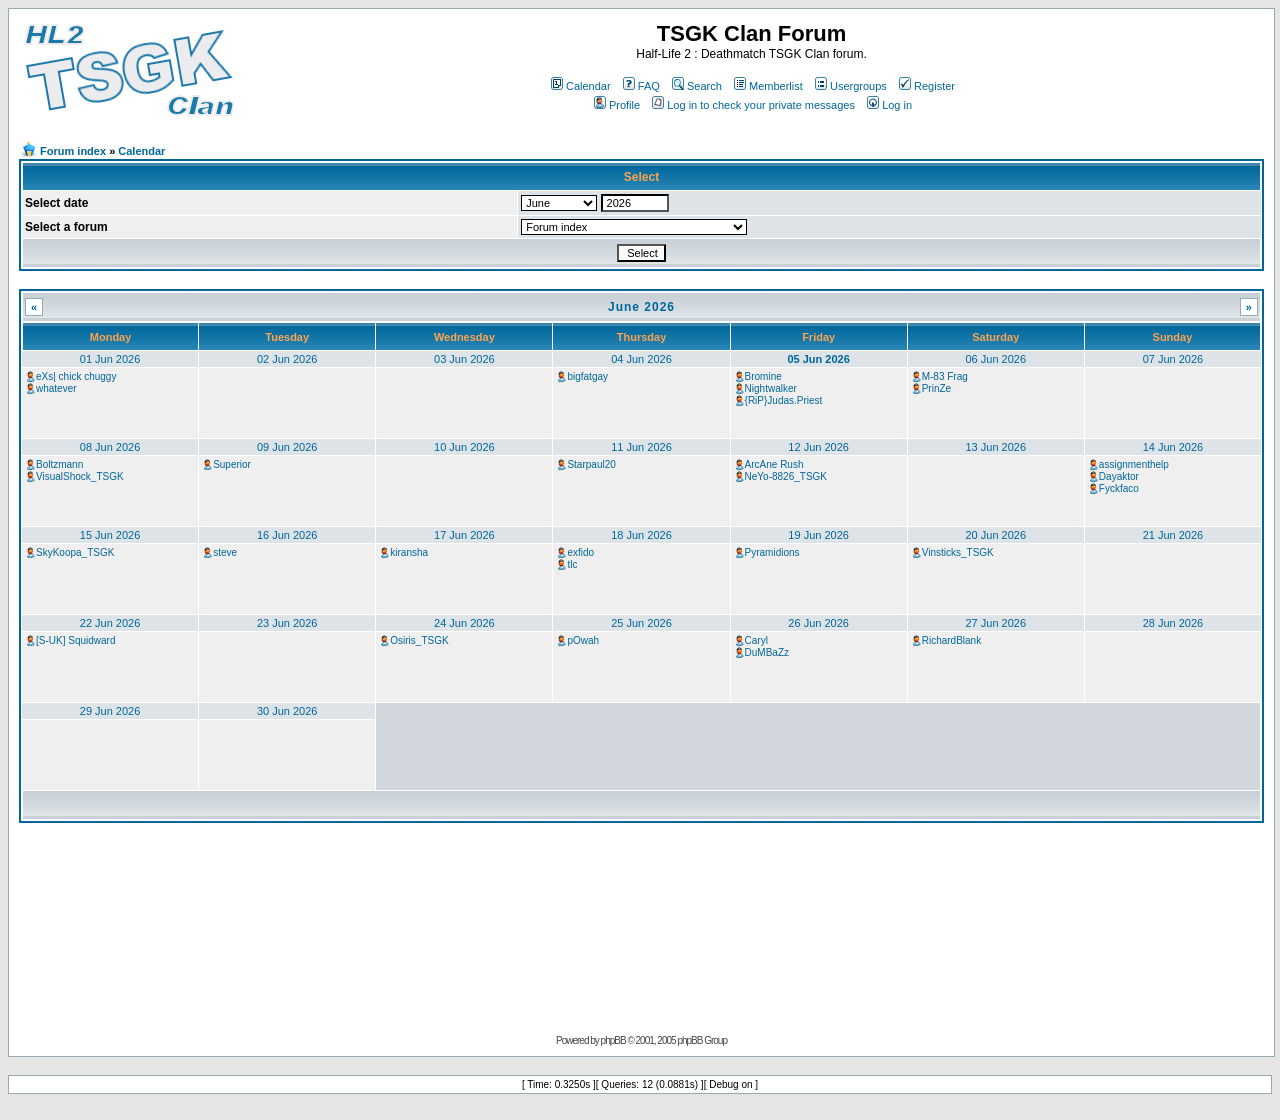  I want to click on Forum index, so click(73, 151).